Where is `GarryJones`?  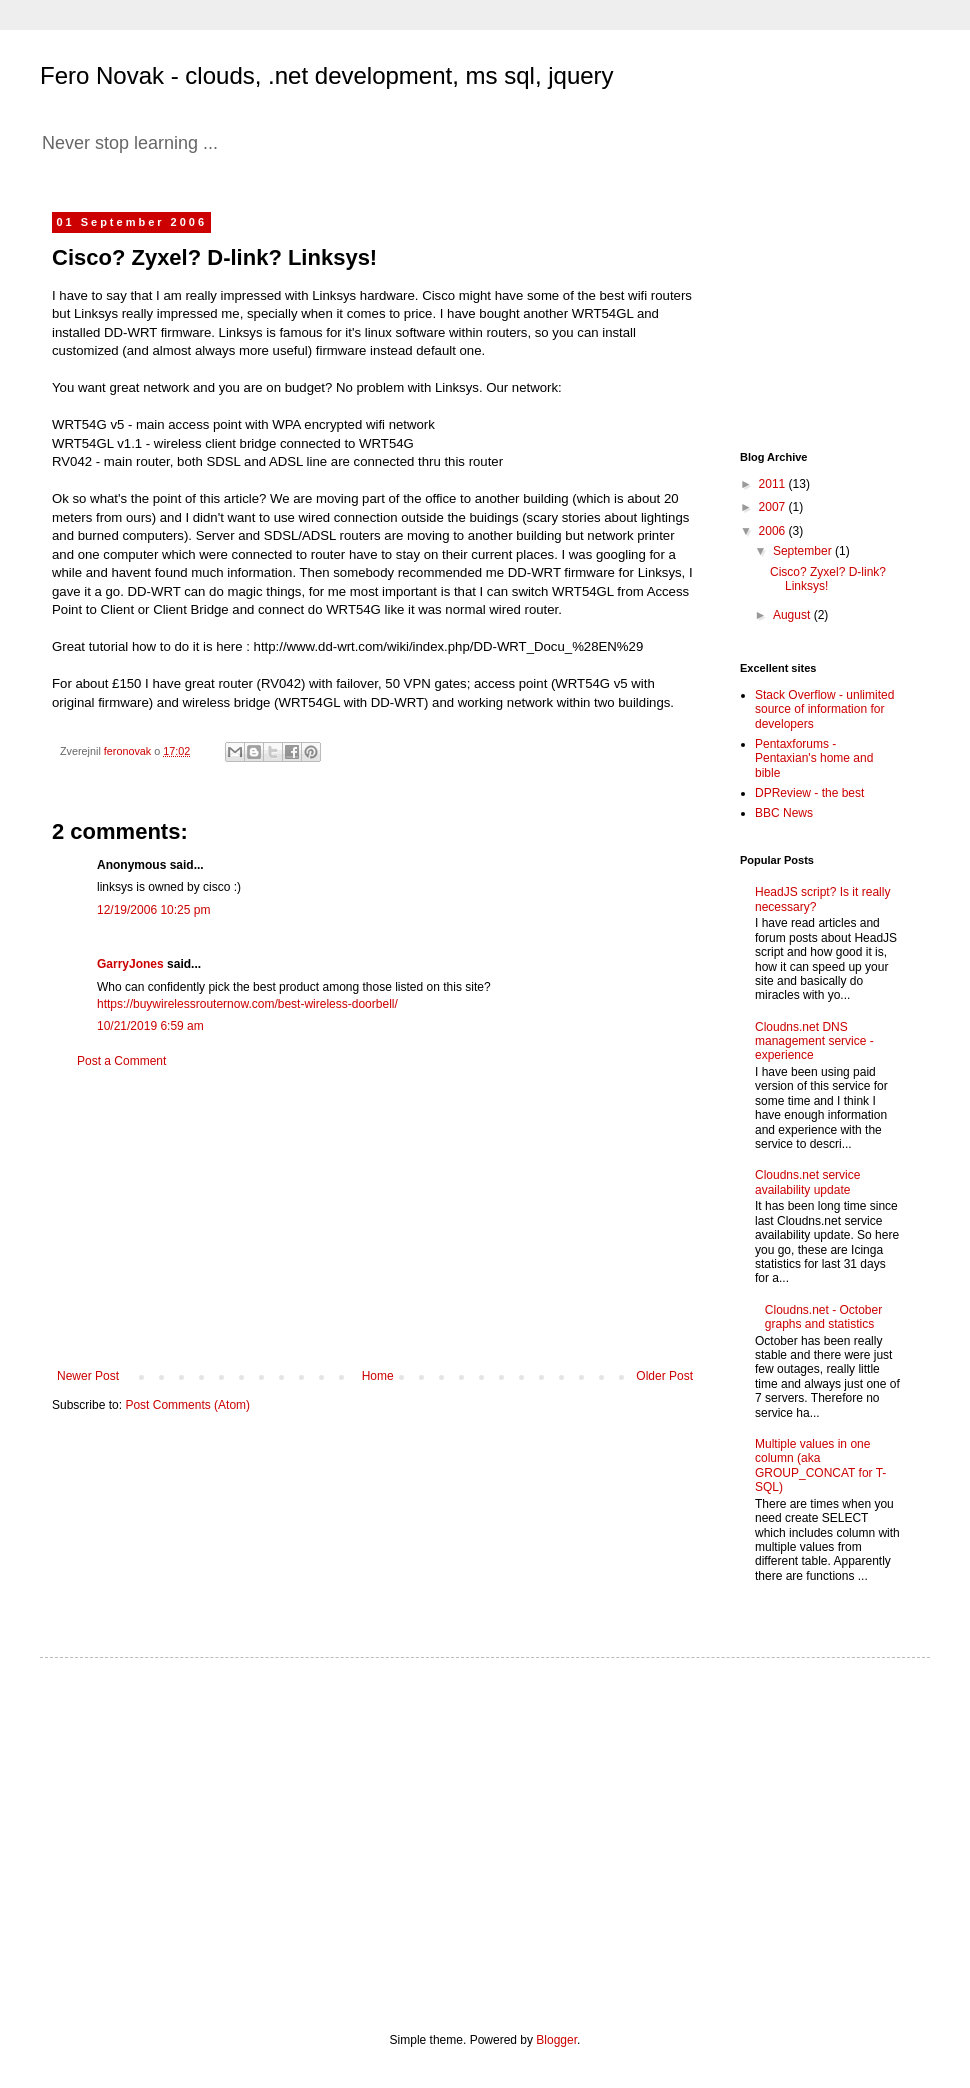 GarryJones is located at coordinates (130, 964).